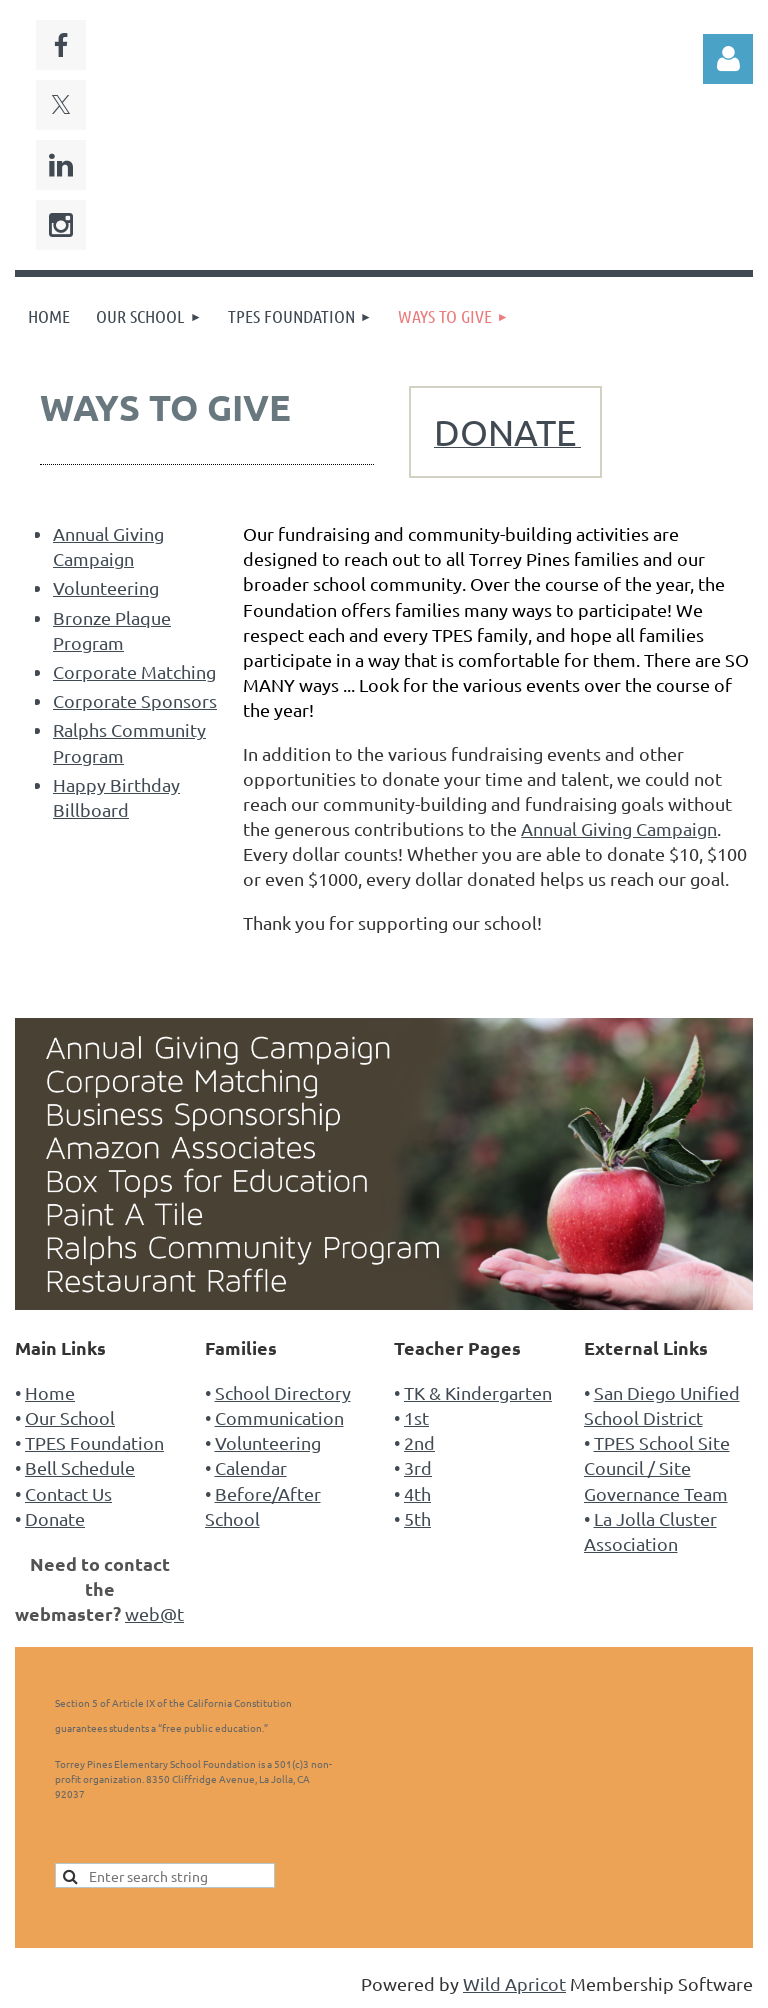 This screenshot has height=2008, width=768. Describe the element at coordinates (251, 1467) in the screenshot. I see `Calendar` at that location.